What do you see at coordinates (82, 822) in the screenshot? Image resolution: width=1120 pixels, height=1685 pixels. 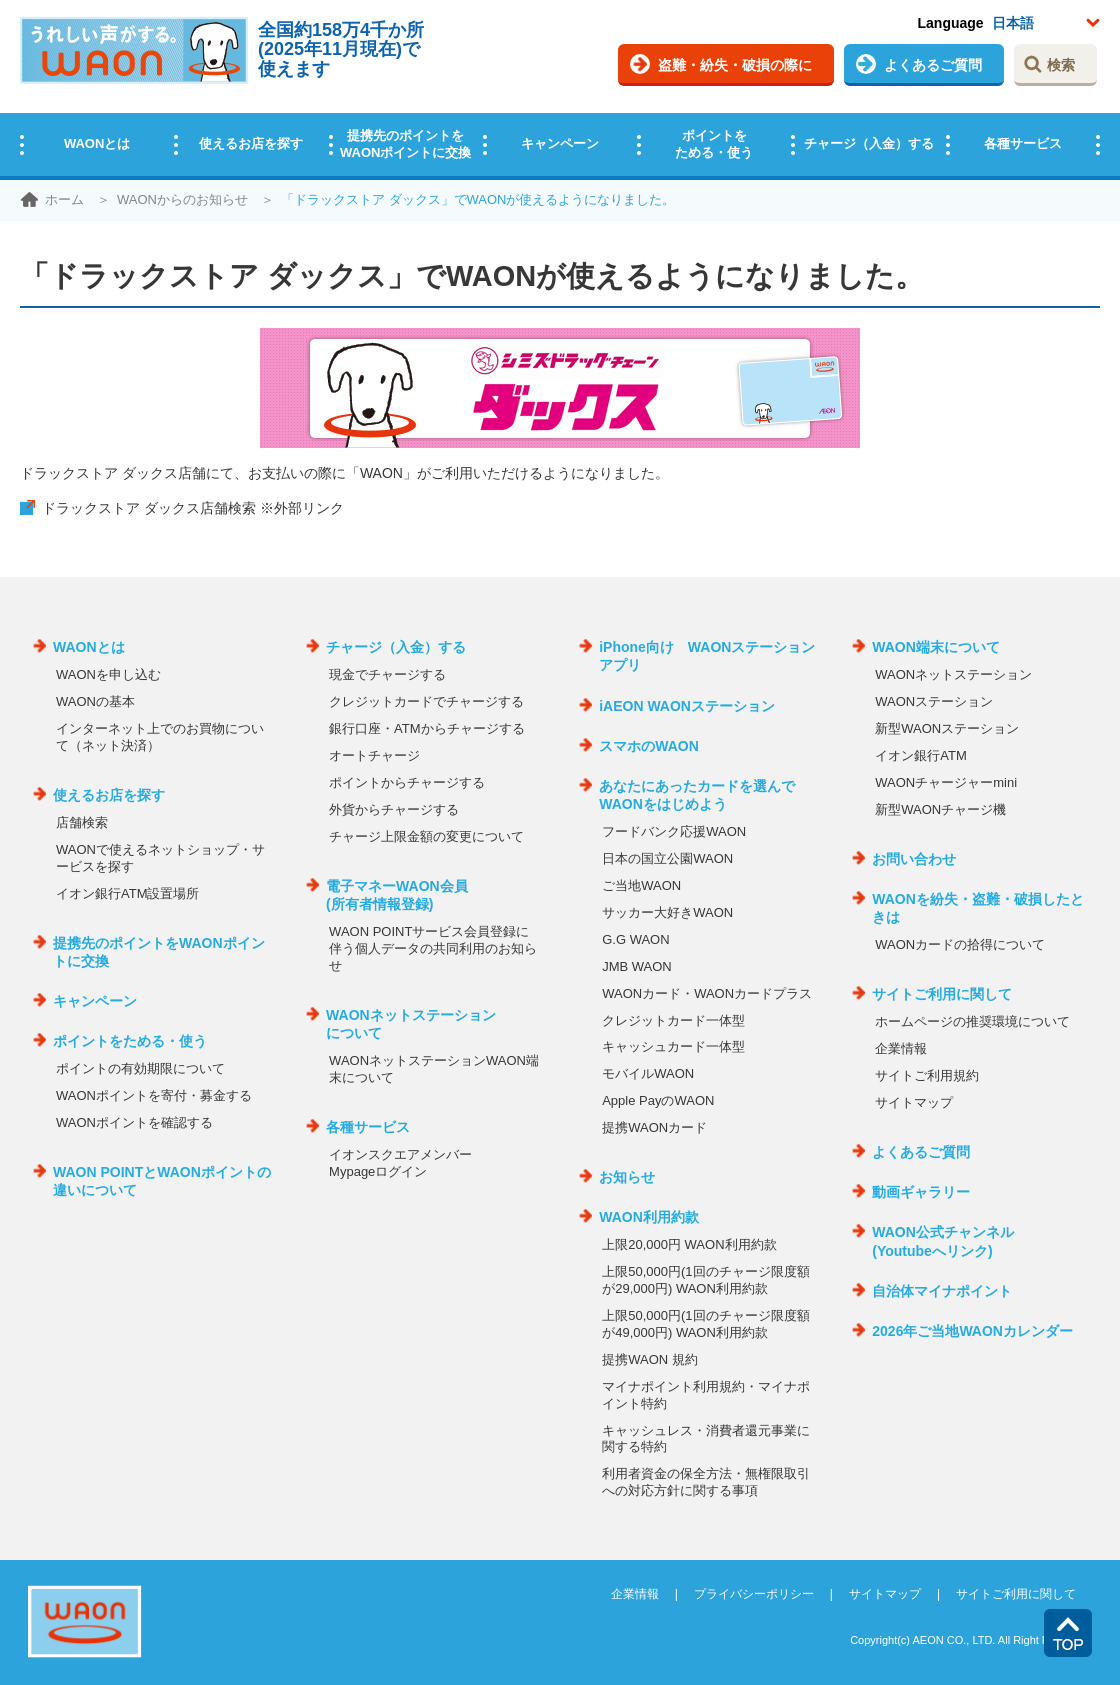 I see `店舗検索` at bounding box center [82, 822].